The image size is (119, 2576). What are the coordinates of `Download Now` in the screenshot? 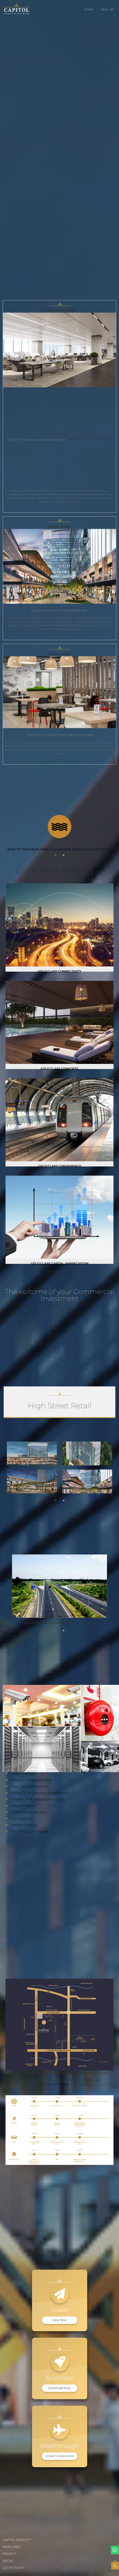 It's located at (59, 2388).